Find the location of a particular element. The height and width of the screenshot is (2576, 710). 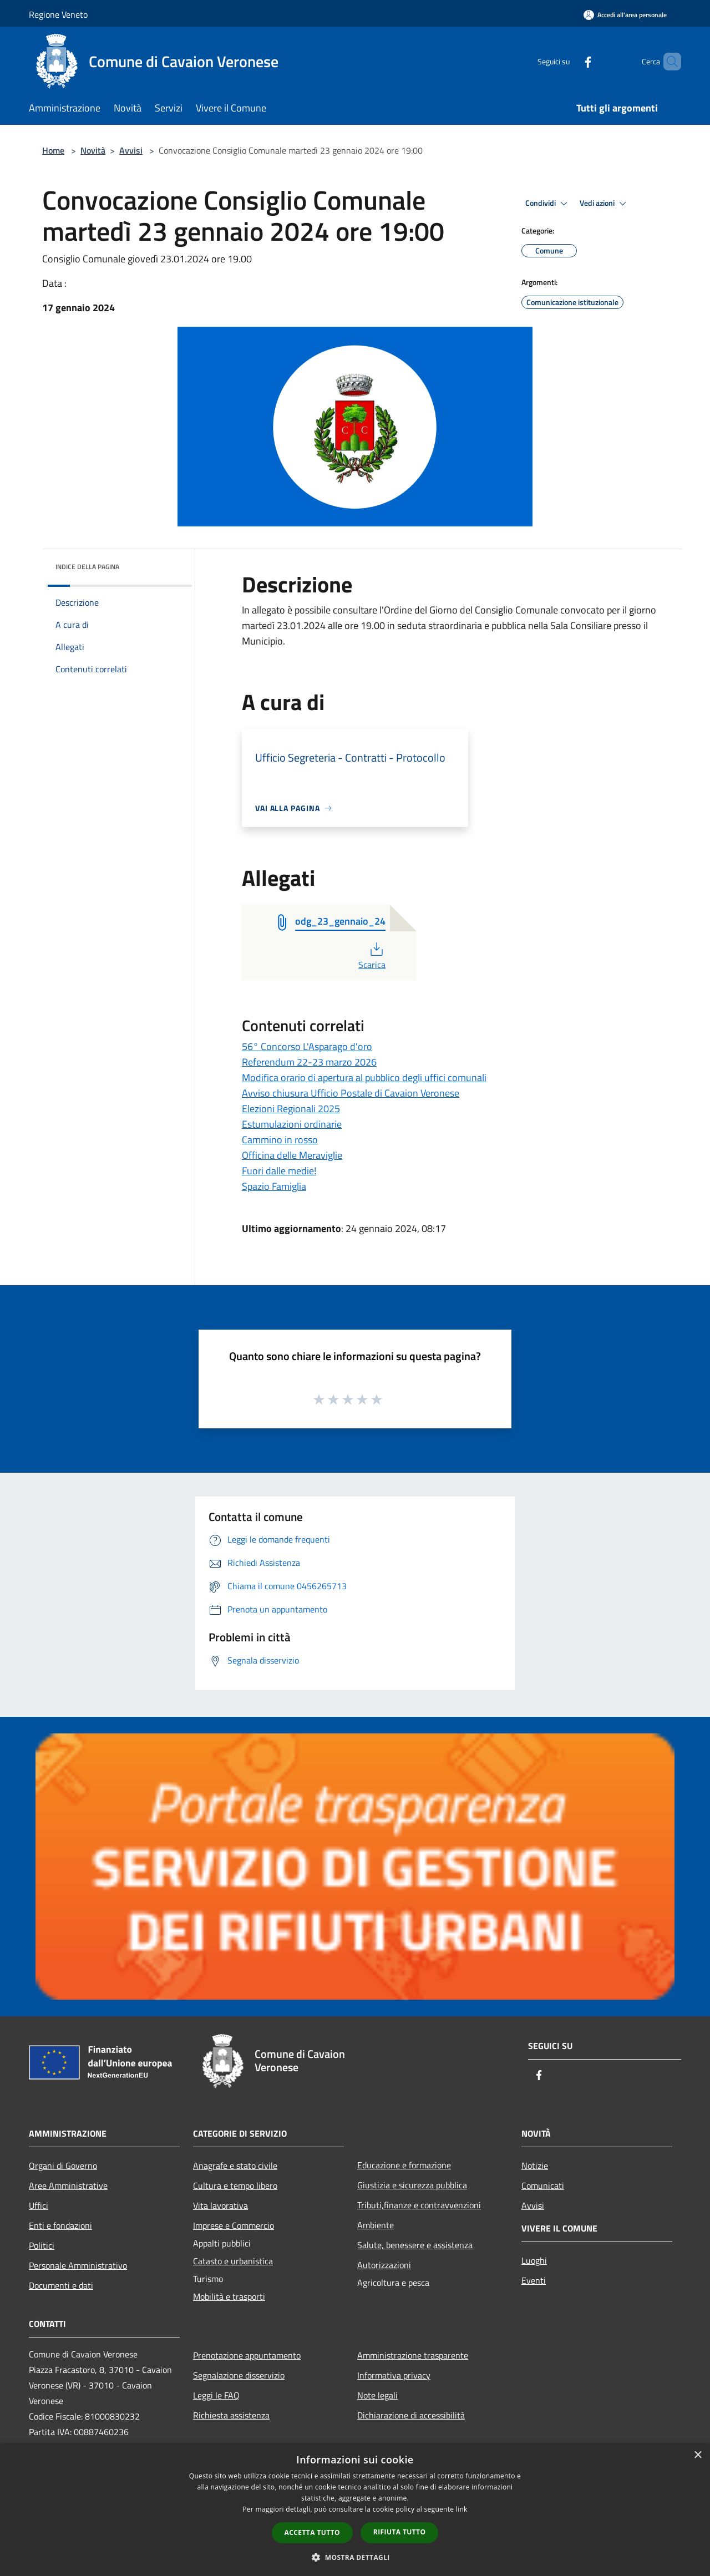

Autorizzazioni is located at coordinates (384, 2264).